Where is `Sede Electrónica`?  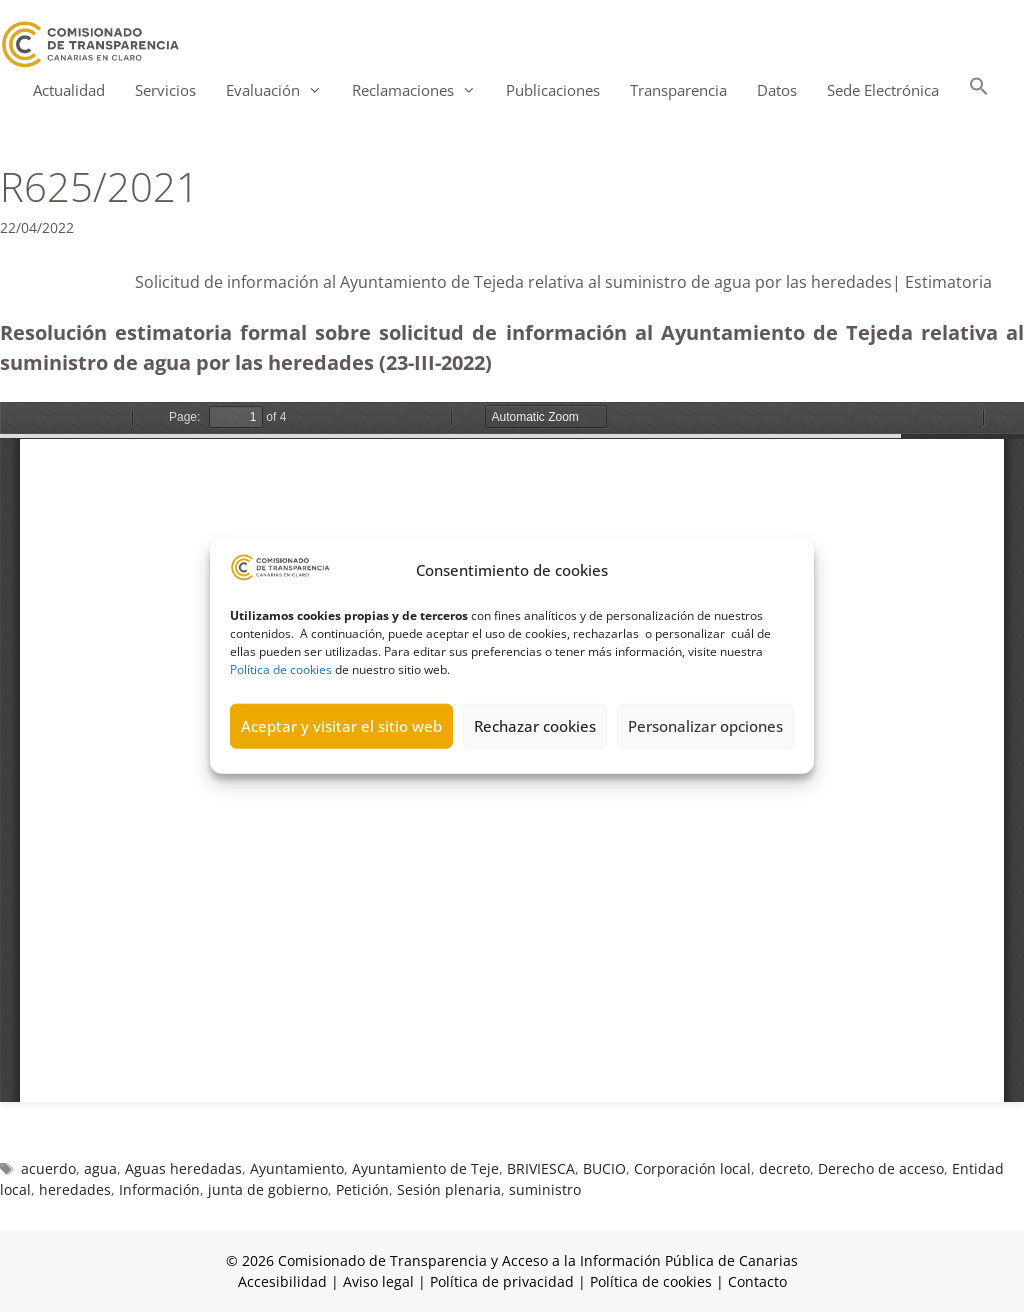
Sede Electrónica is located at coordinates (883, 90).